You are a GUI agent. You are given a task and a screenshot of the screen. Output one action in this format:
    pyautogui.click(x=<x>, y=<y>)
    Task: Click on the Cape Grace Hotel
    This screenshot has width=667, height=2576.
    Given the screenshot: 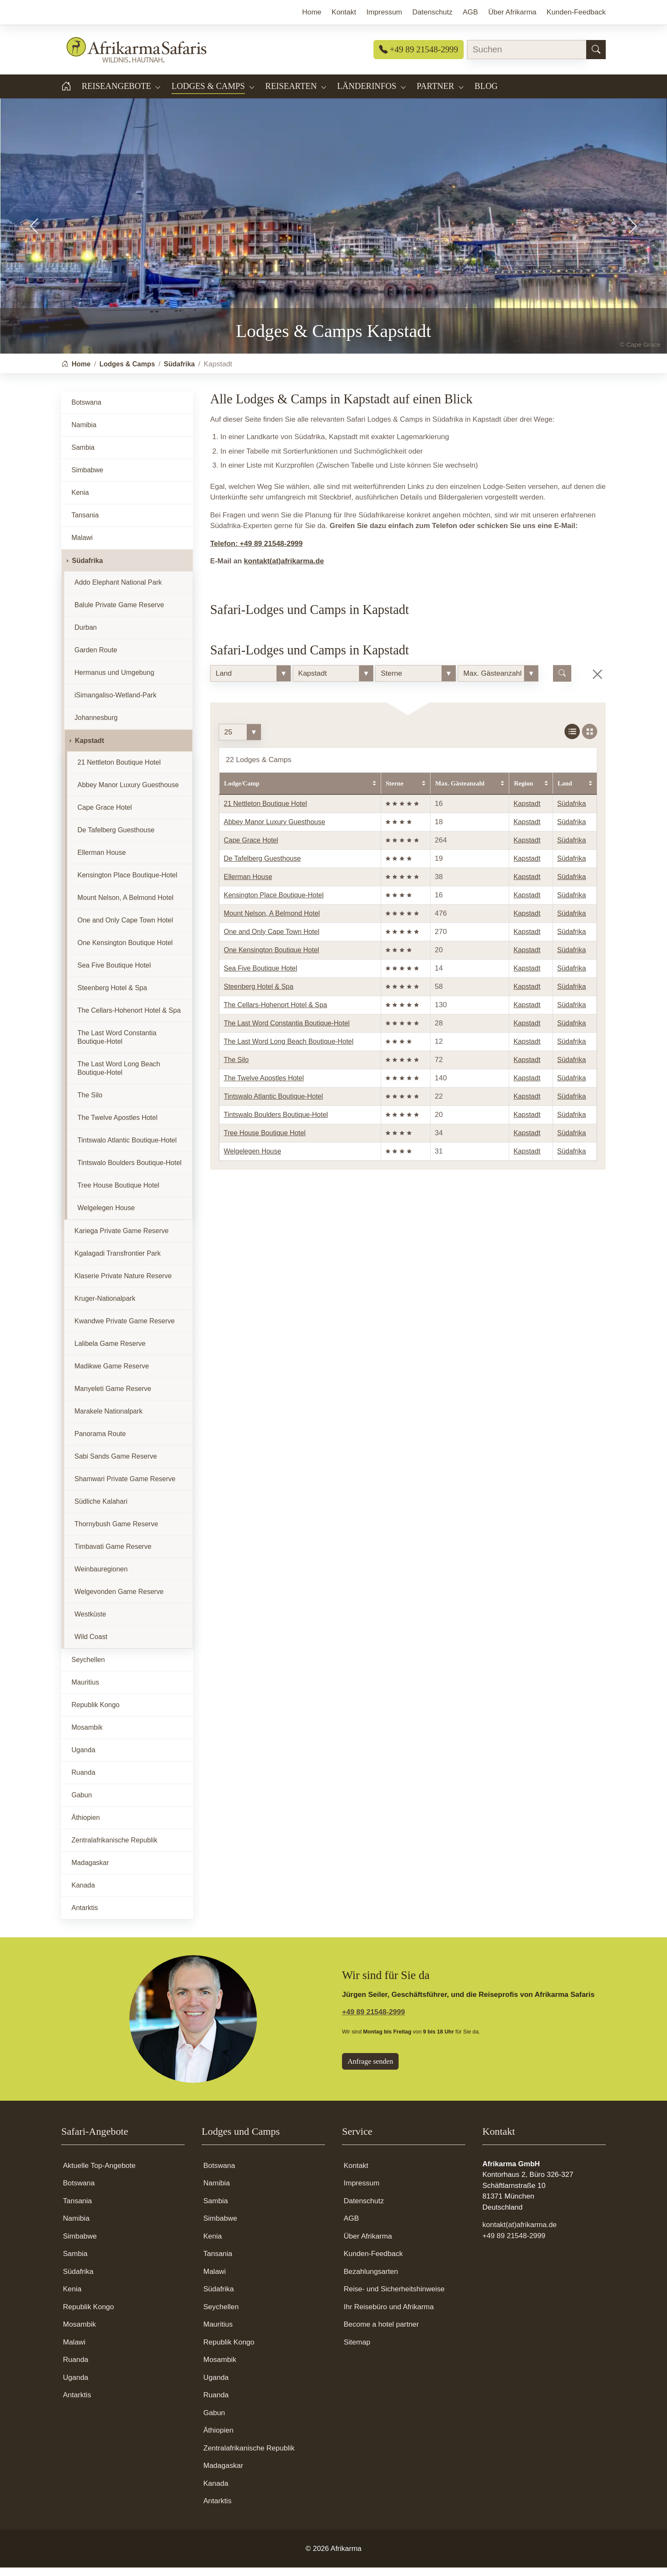 What is the action you would take?
    pyautogui.click(x=251, y=848)
    